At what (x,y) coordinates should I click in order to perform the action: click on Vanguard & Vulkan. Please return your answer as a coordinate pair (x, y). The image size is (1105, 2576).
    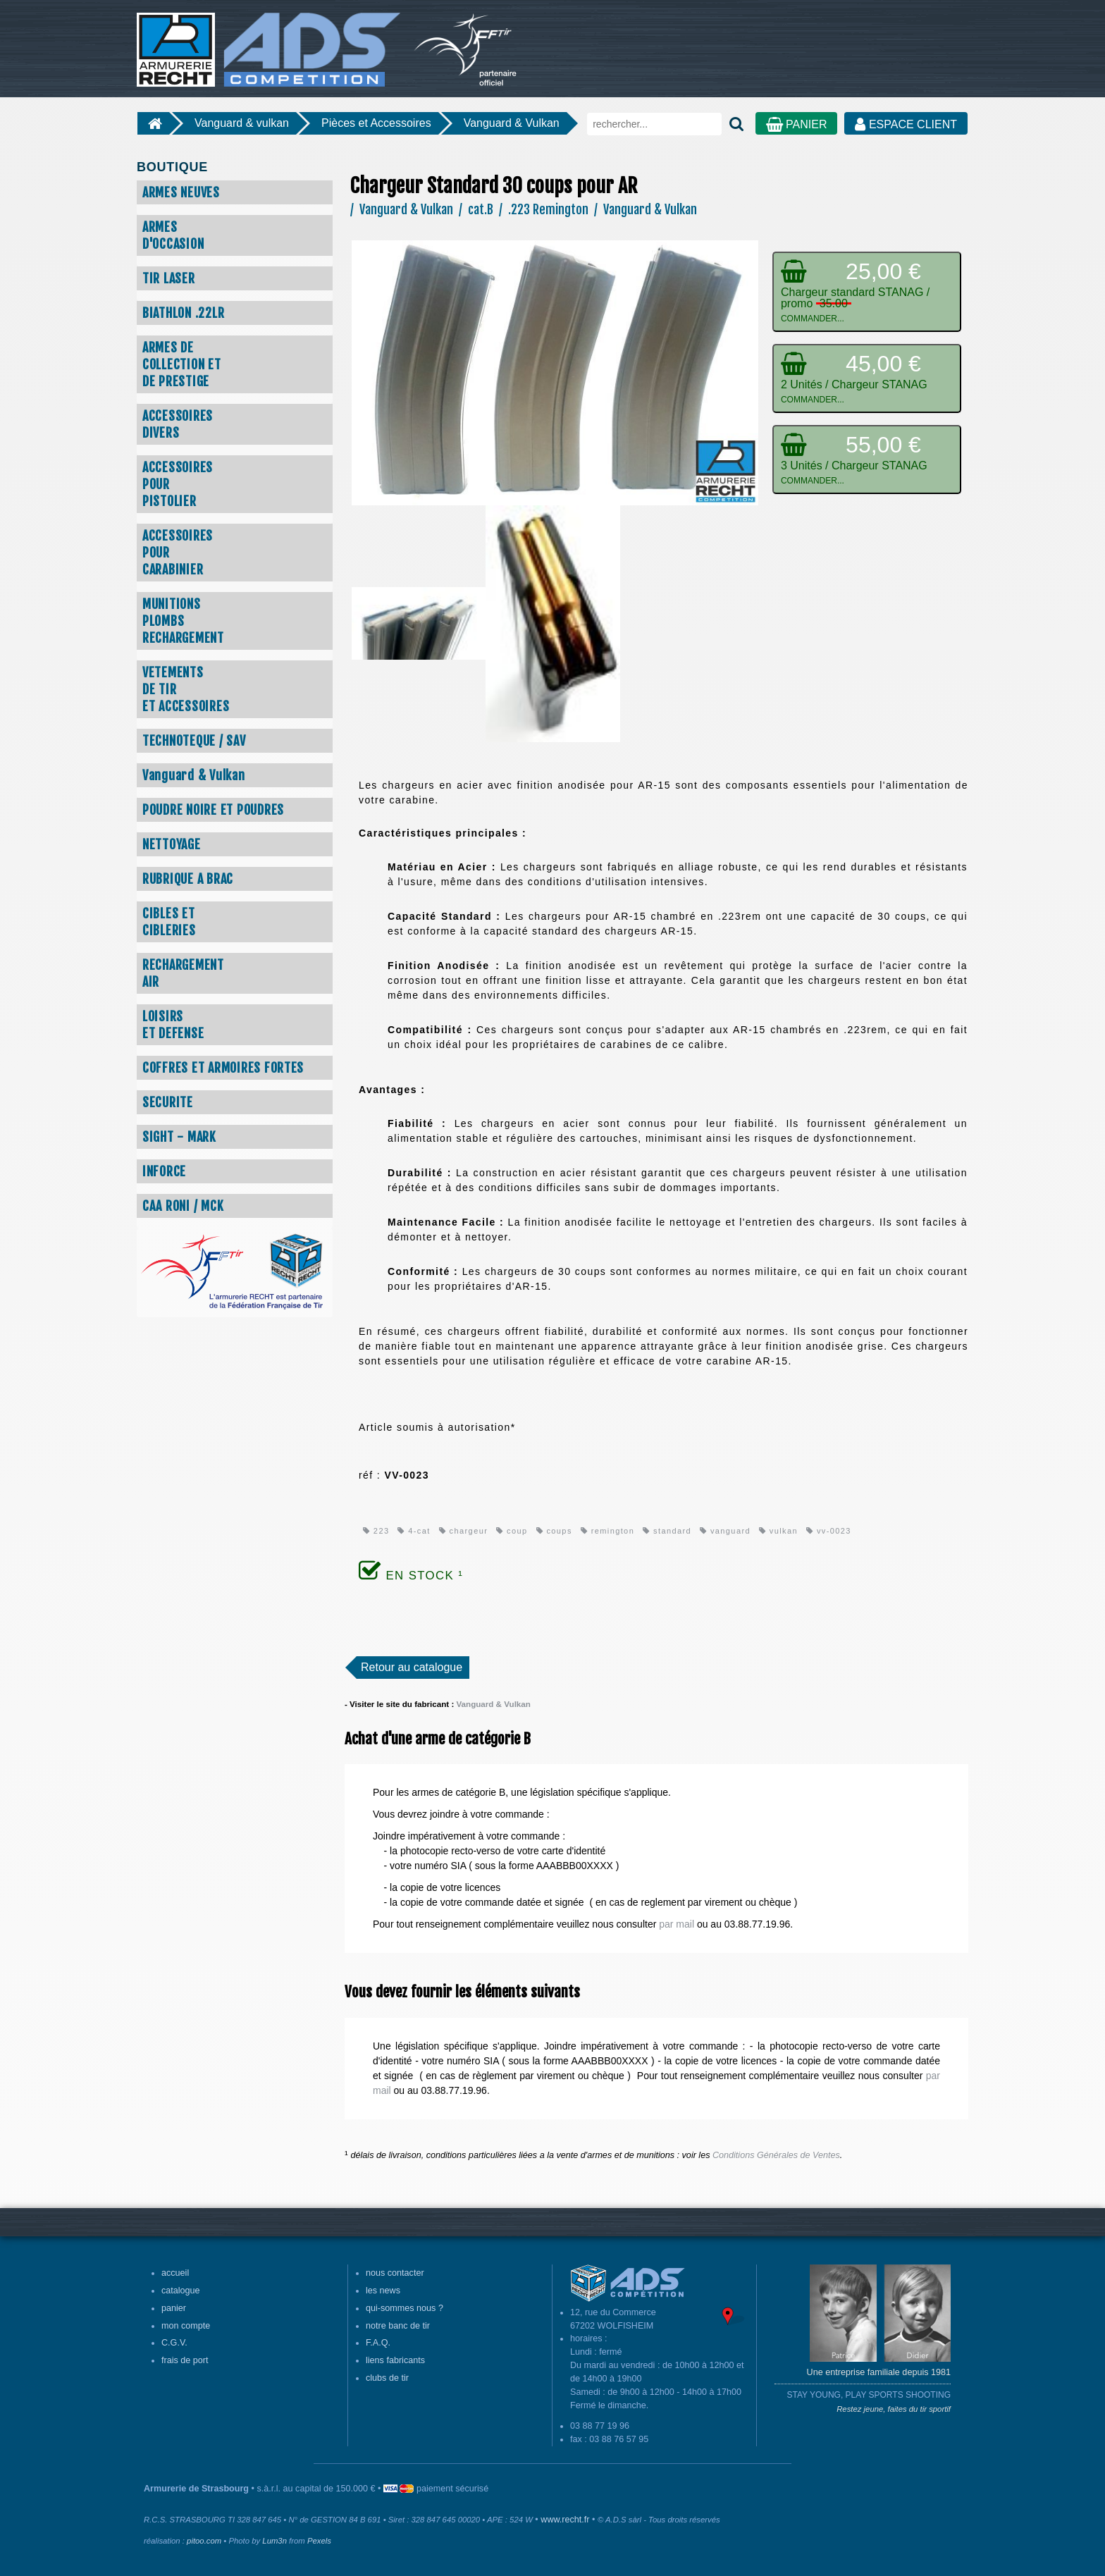
    Looking at the image, I should click on (512, 123).